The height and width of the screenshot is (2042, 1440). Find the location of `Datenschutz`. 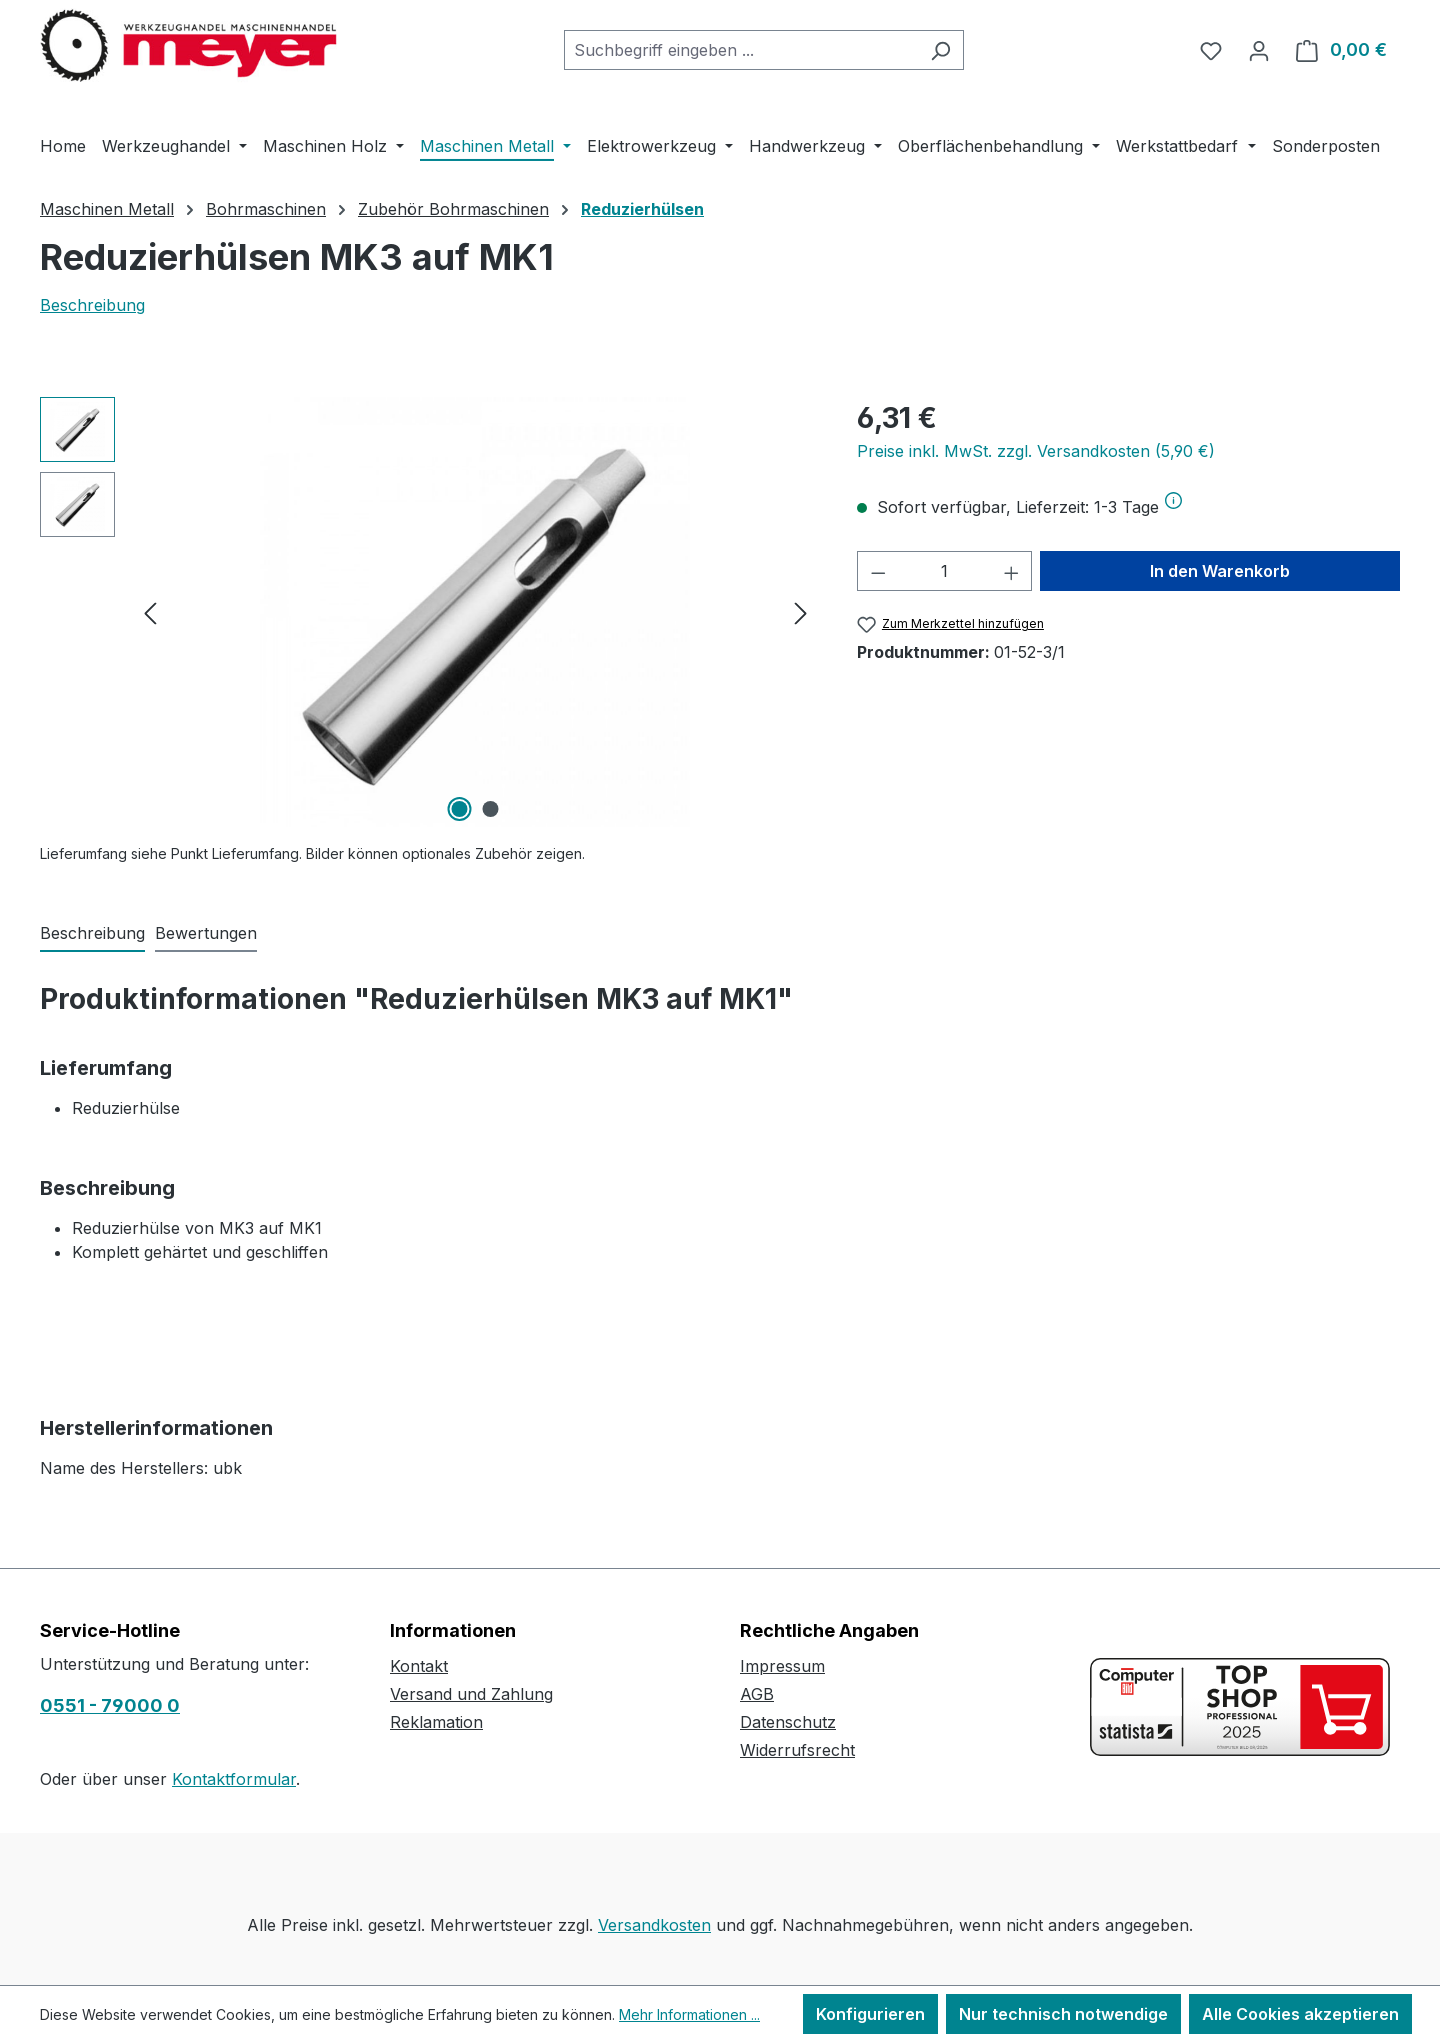

Datenschutz is located at coordinates (788, 1722).